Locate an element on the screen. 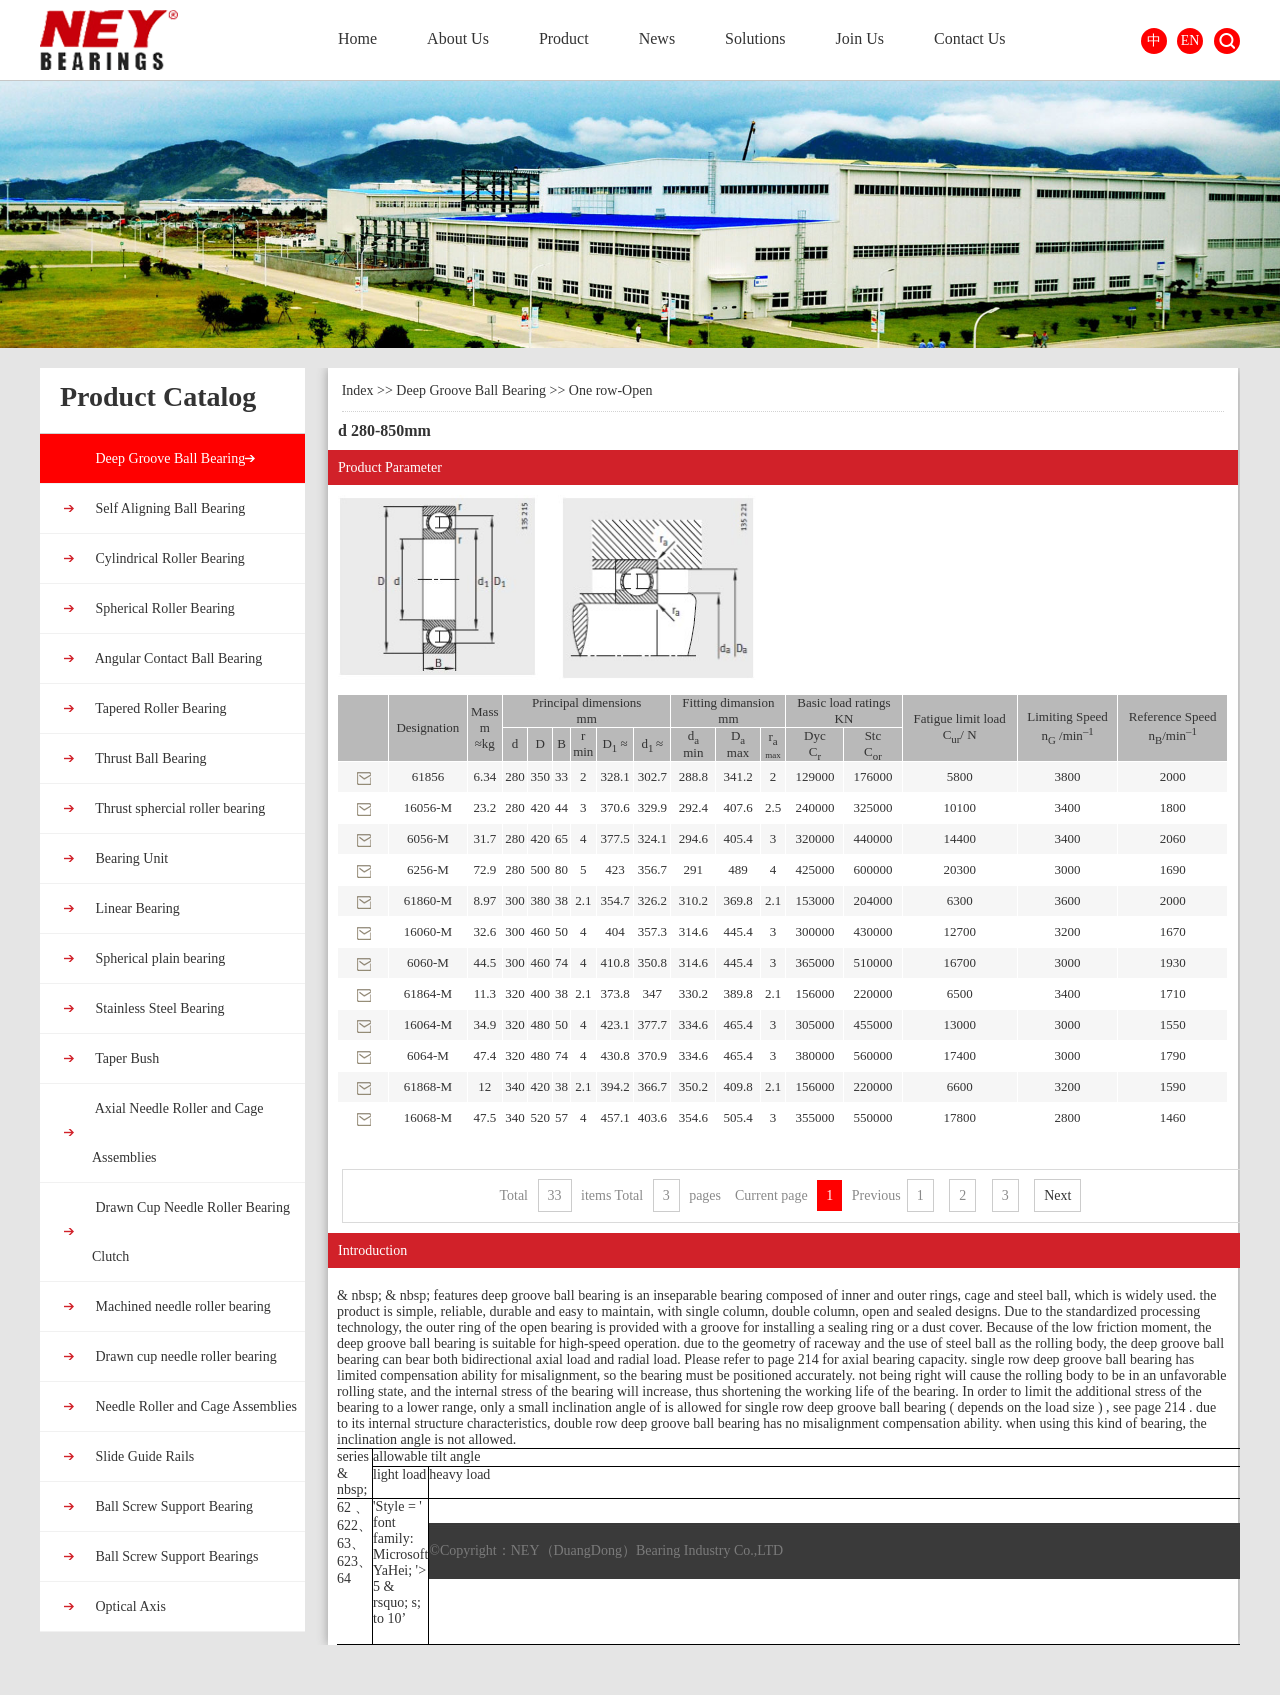  6300 is located at coordinates (960, 900).